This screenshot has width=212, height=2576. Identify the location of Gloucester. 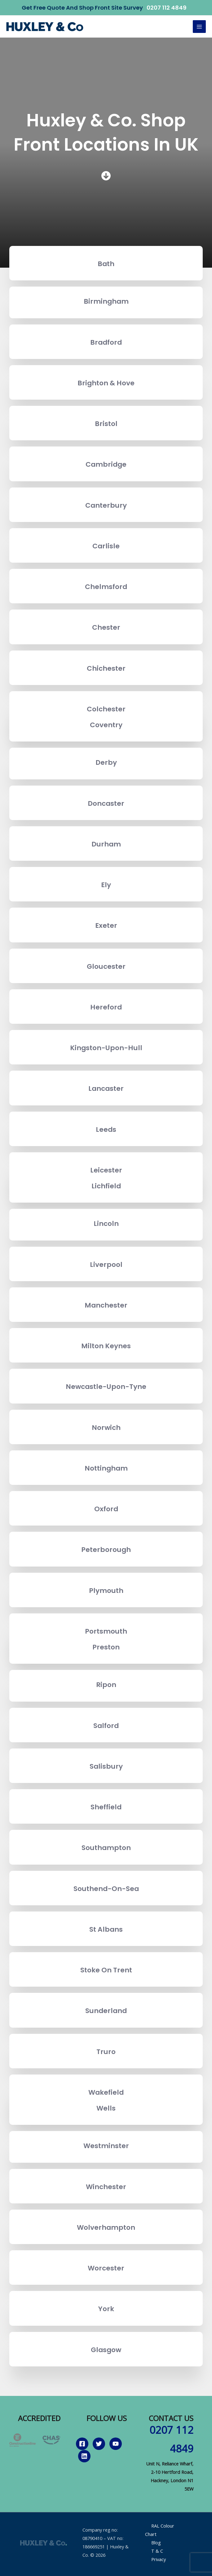
(106, 966).